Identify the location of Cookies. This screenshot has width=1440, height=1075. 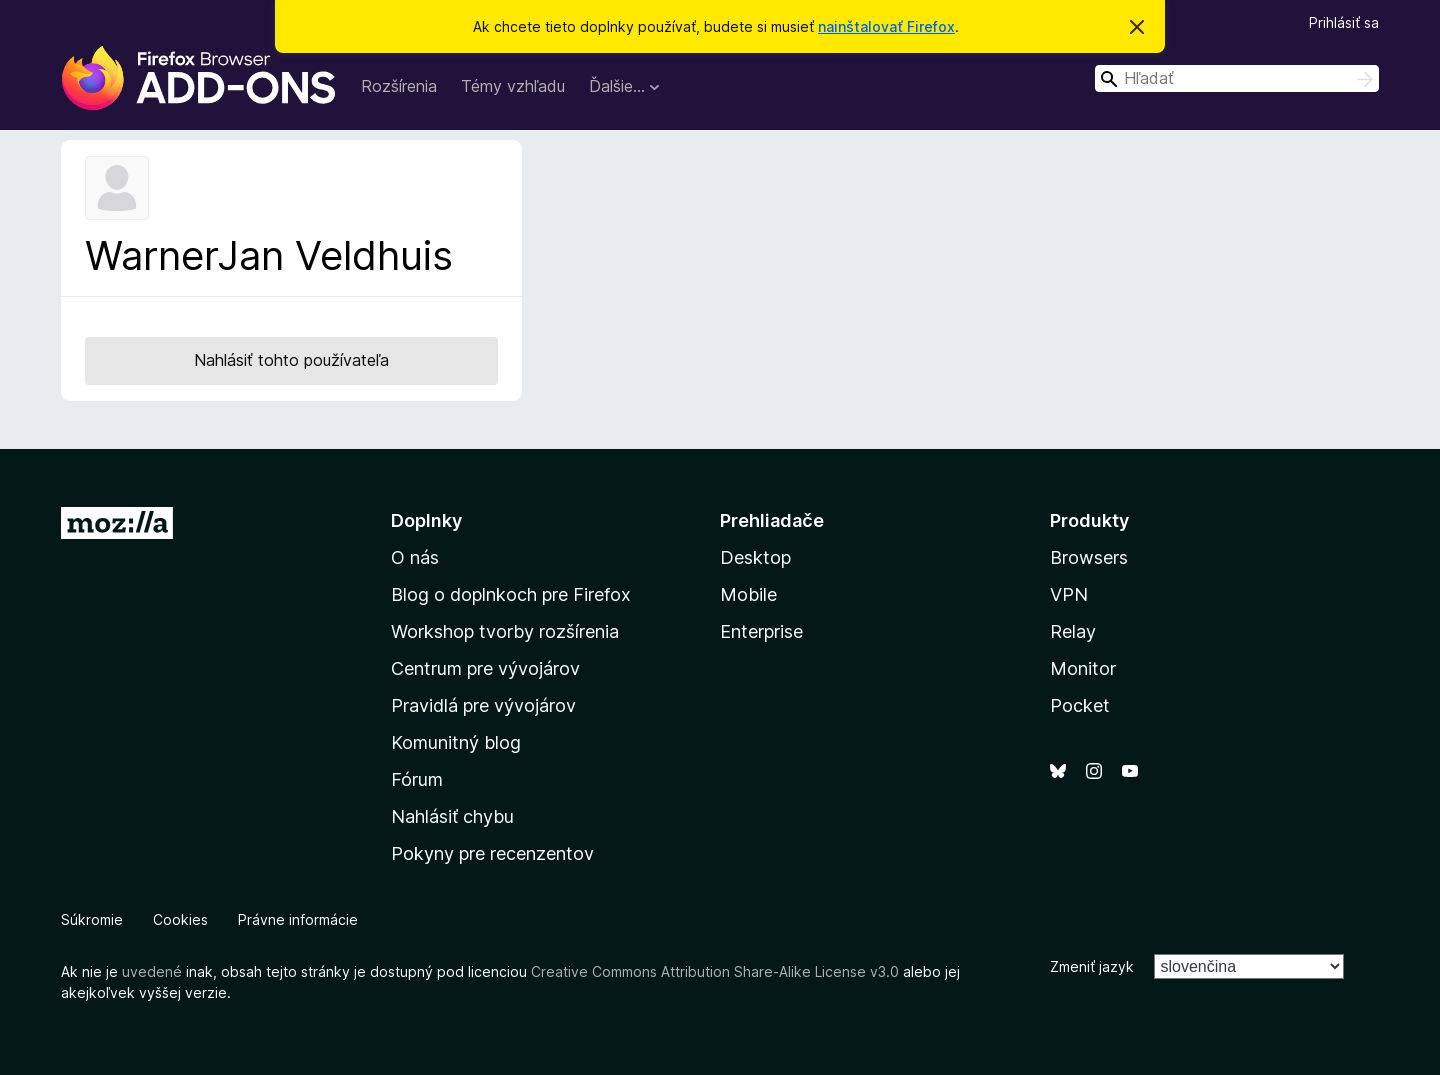
(180, 919).